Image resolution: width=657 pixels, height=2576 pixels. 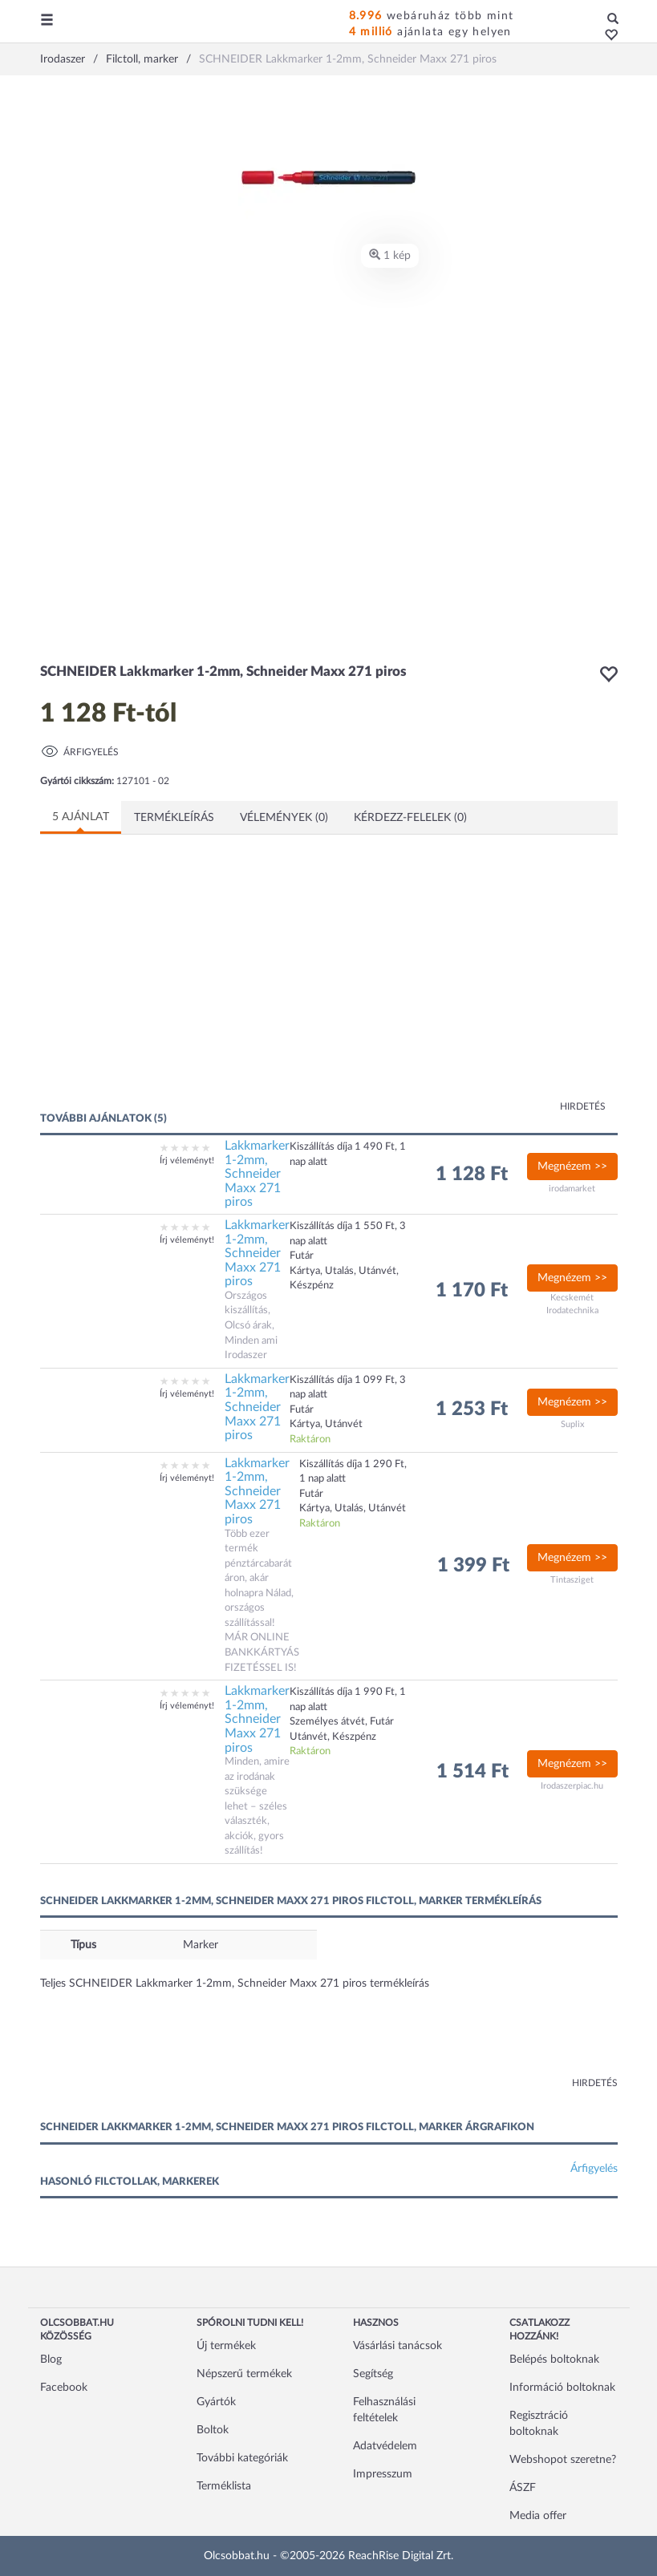 What do you see at coordinates (410, 817) in the screenshot?
I see `Kérdezz-felelek (0)` at bounding box center [410, 817].